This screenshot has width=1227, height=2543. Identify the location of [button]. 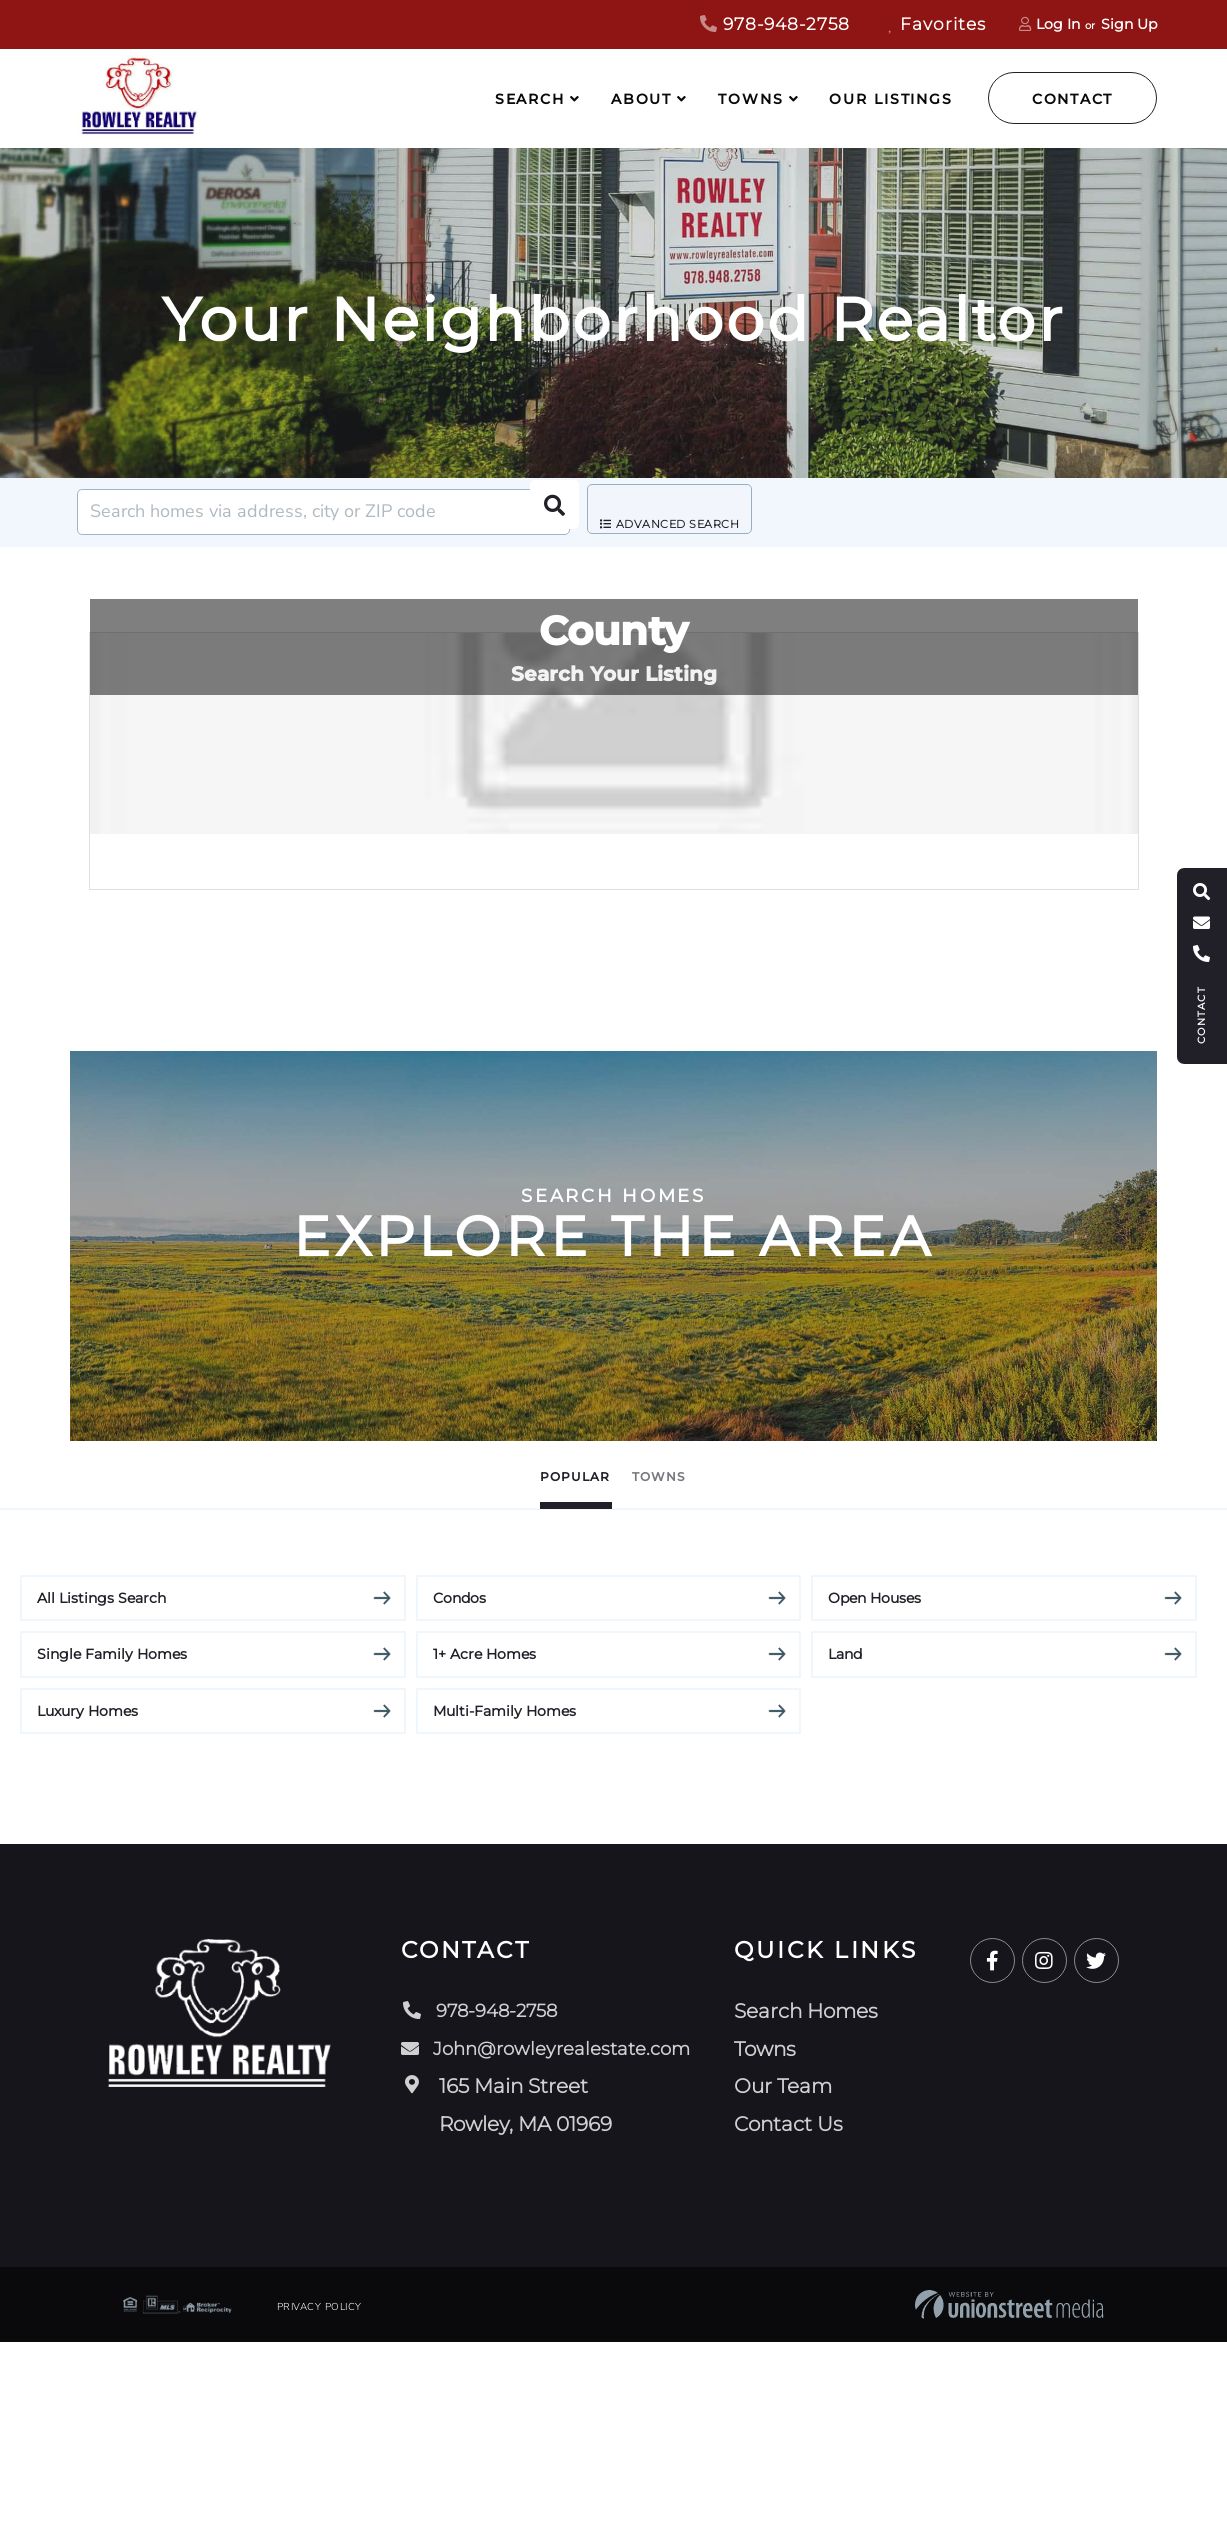
(547, 512).